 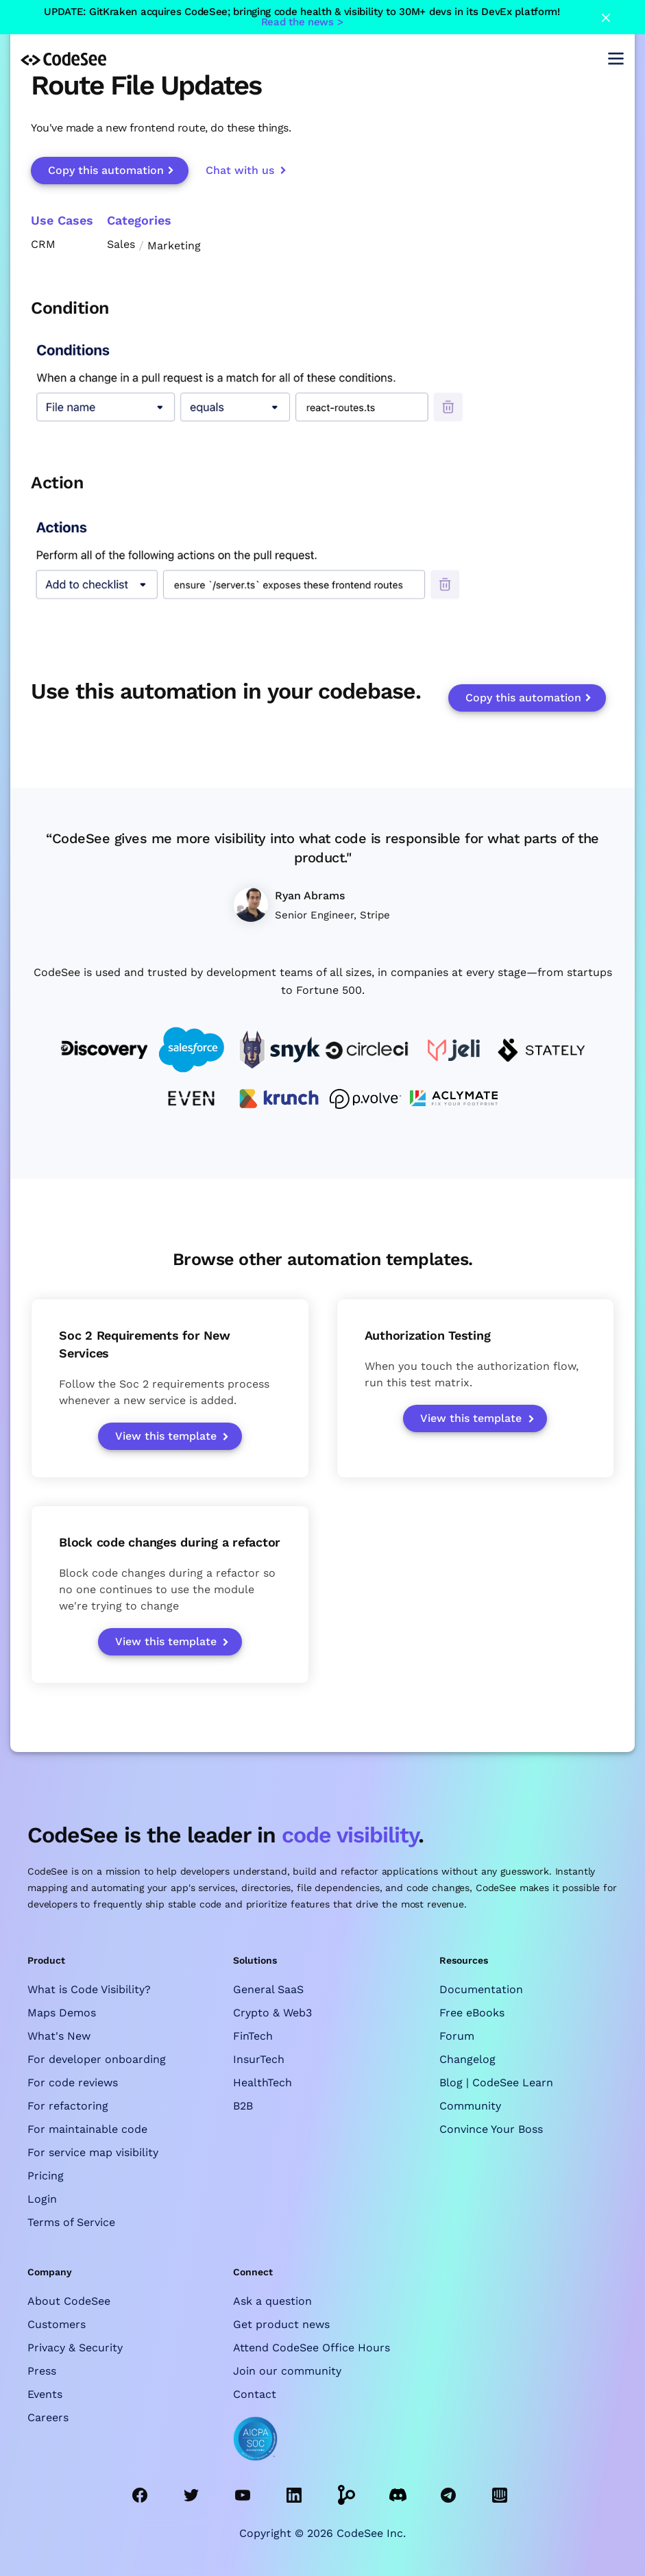 What do you see at coordinates (243, 2105) in the screenshot?
I see `B2B` at bounding box center [243, 2105].